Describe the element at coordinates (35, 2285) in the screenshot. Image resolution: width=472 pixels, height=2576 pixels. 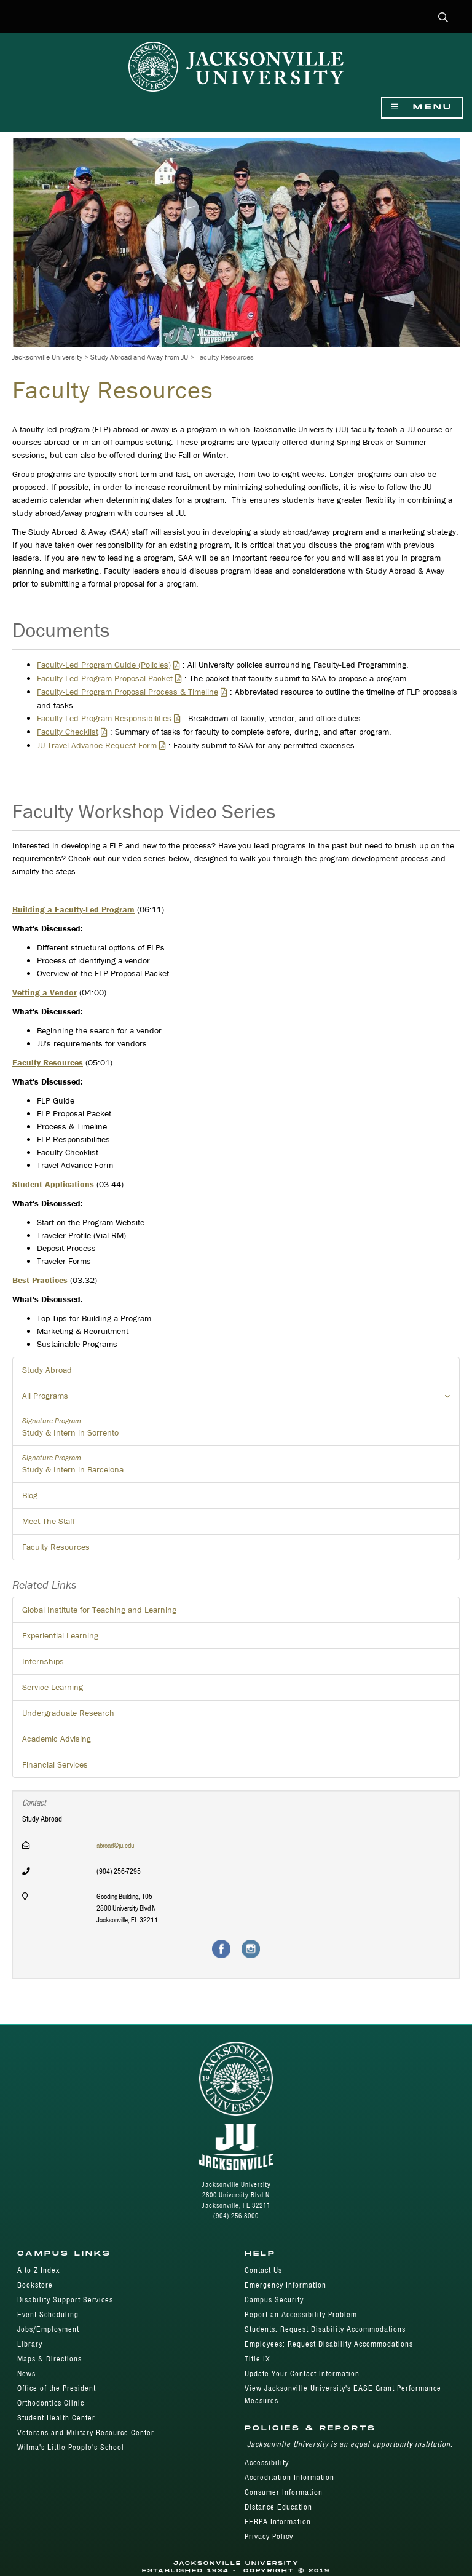
I see `Bookstore` at that location.